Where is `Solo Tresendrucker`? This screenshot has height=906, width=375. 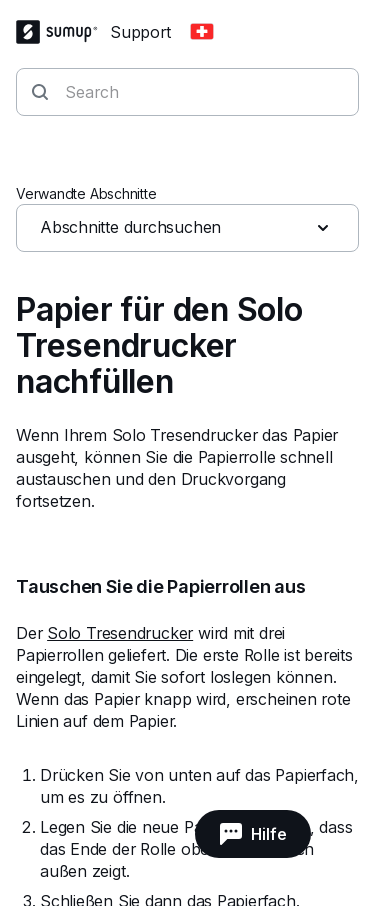
Solo Tresendrucker is located at coordinates (120, 633).